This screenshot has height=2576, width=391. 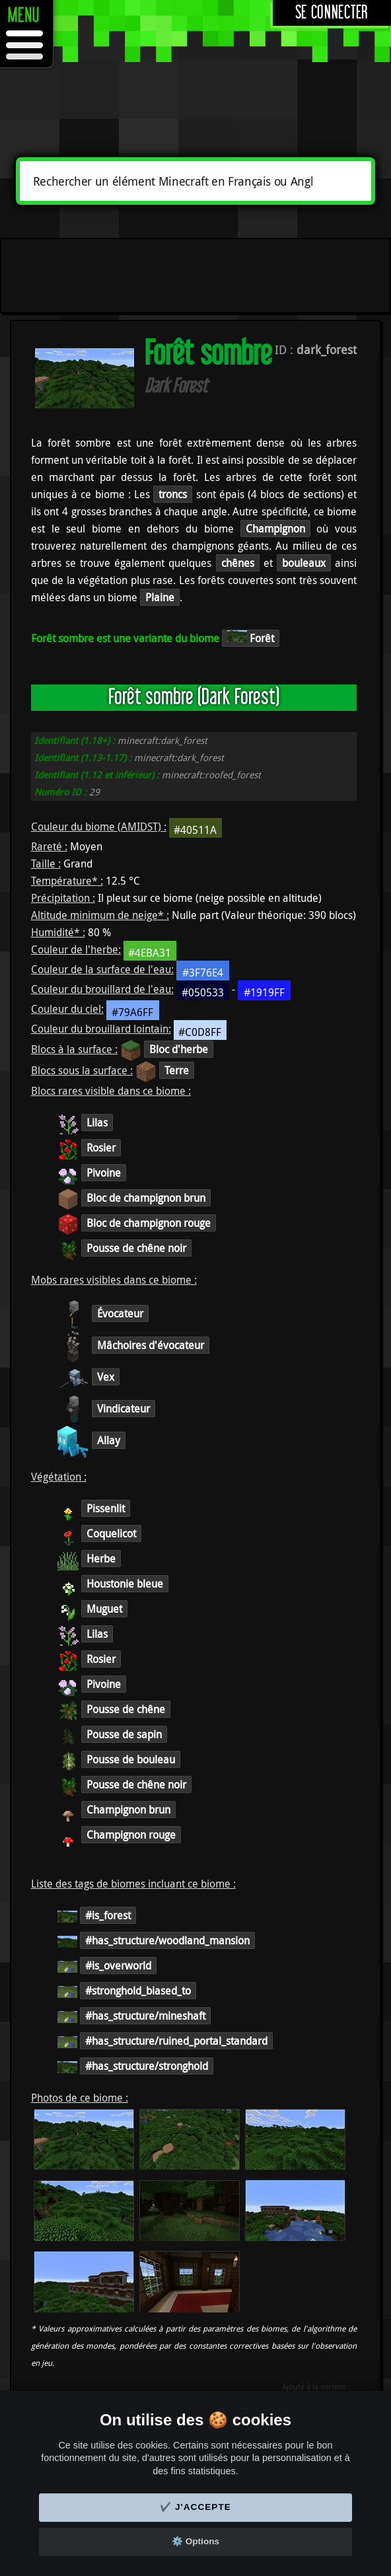 What do you see at coordinates (108, 1915) in the screenshot?
I see `#is_forest` at bounding box center [108, 1915].